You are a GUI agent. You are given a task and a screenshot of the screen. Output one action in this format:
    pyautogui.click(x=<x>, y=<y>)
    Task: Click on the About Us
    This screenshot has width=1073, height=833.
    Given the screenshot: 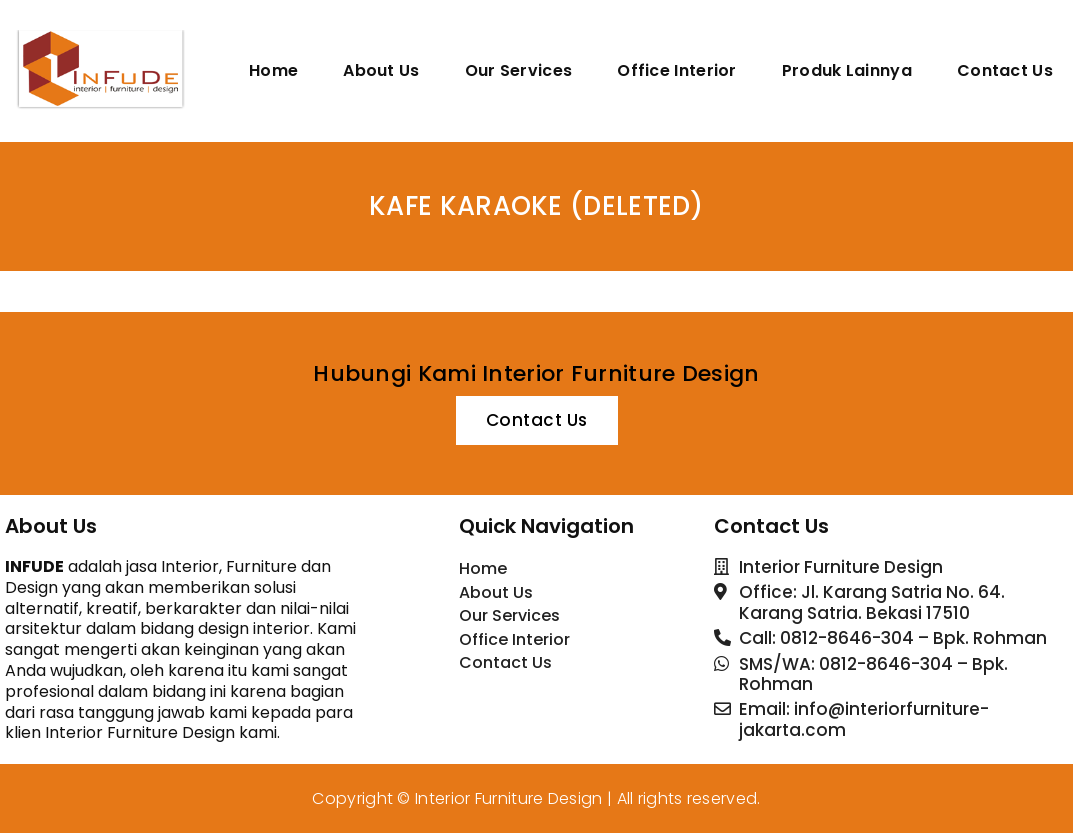 What is the action you would take?
    pyautogui.click(x=381, y=70)
    